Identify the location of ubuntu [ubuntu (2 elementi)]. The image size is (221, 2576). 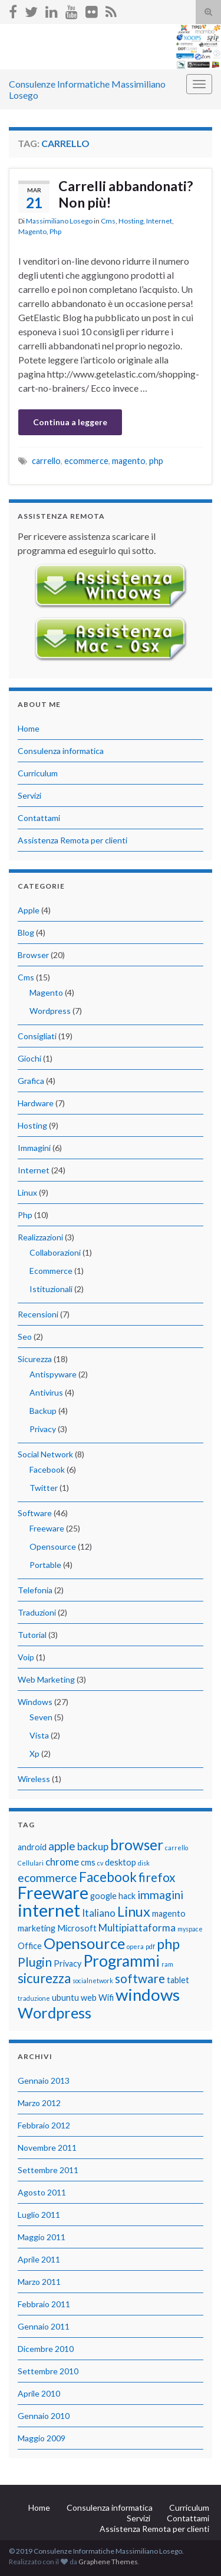
(65, 1998).